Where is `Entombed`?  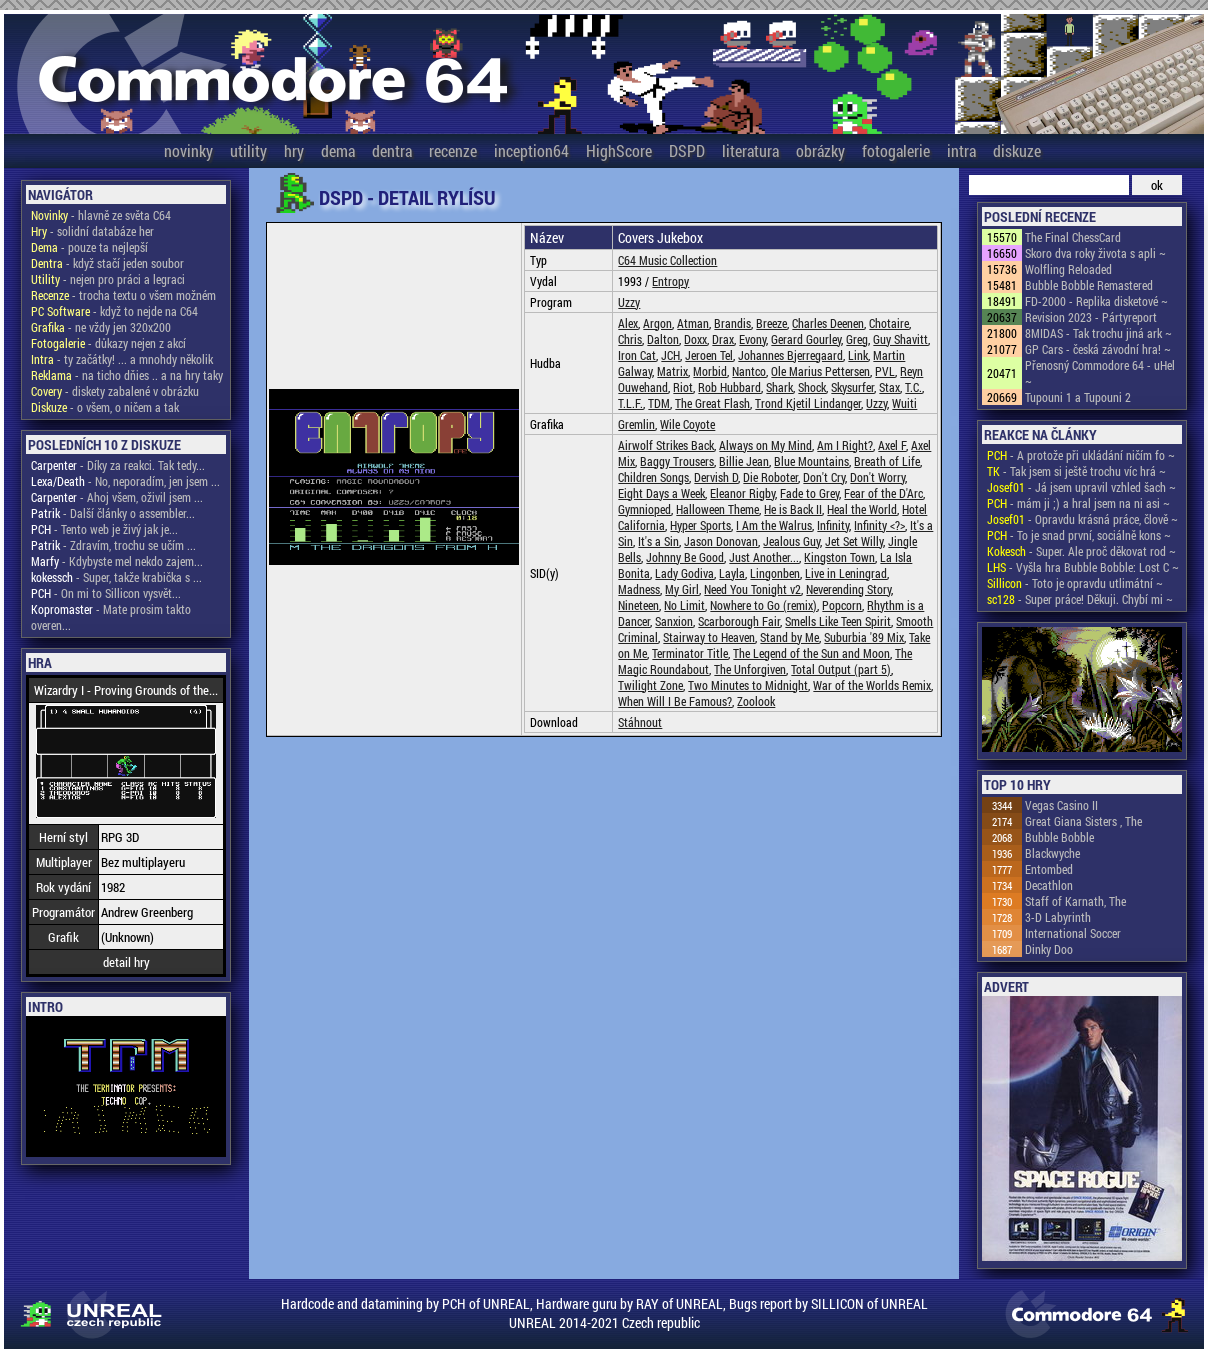 Entombed is located at coordinates (1049, 869).